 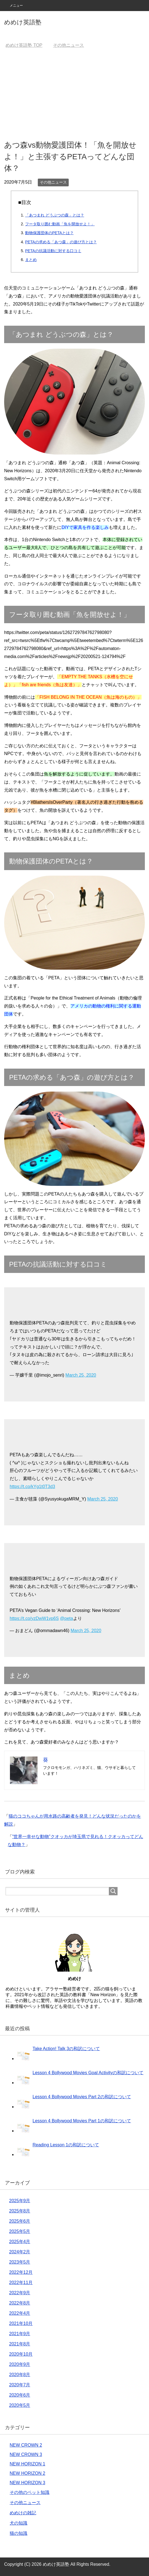 I want to click on 2022年8月, so click(x=19, y=2303).